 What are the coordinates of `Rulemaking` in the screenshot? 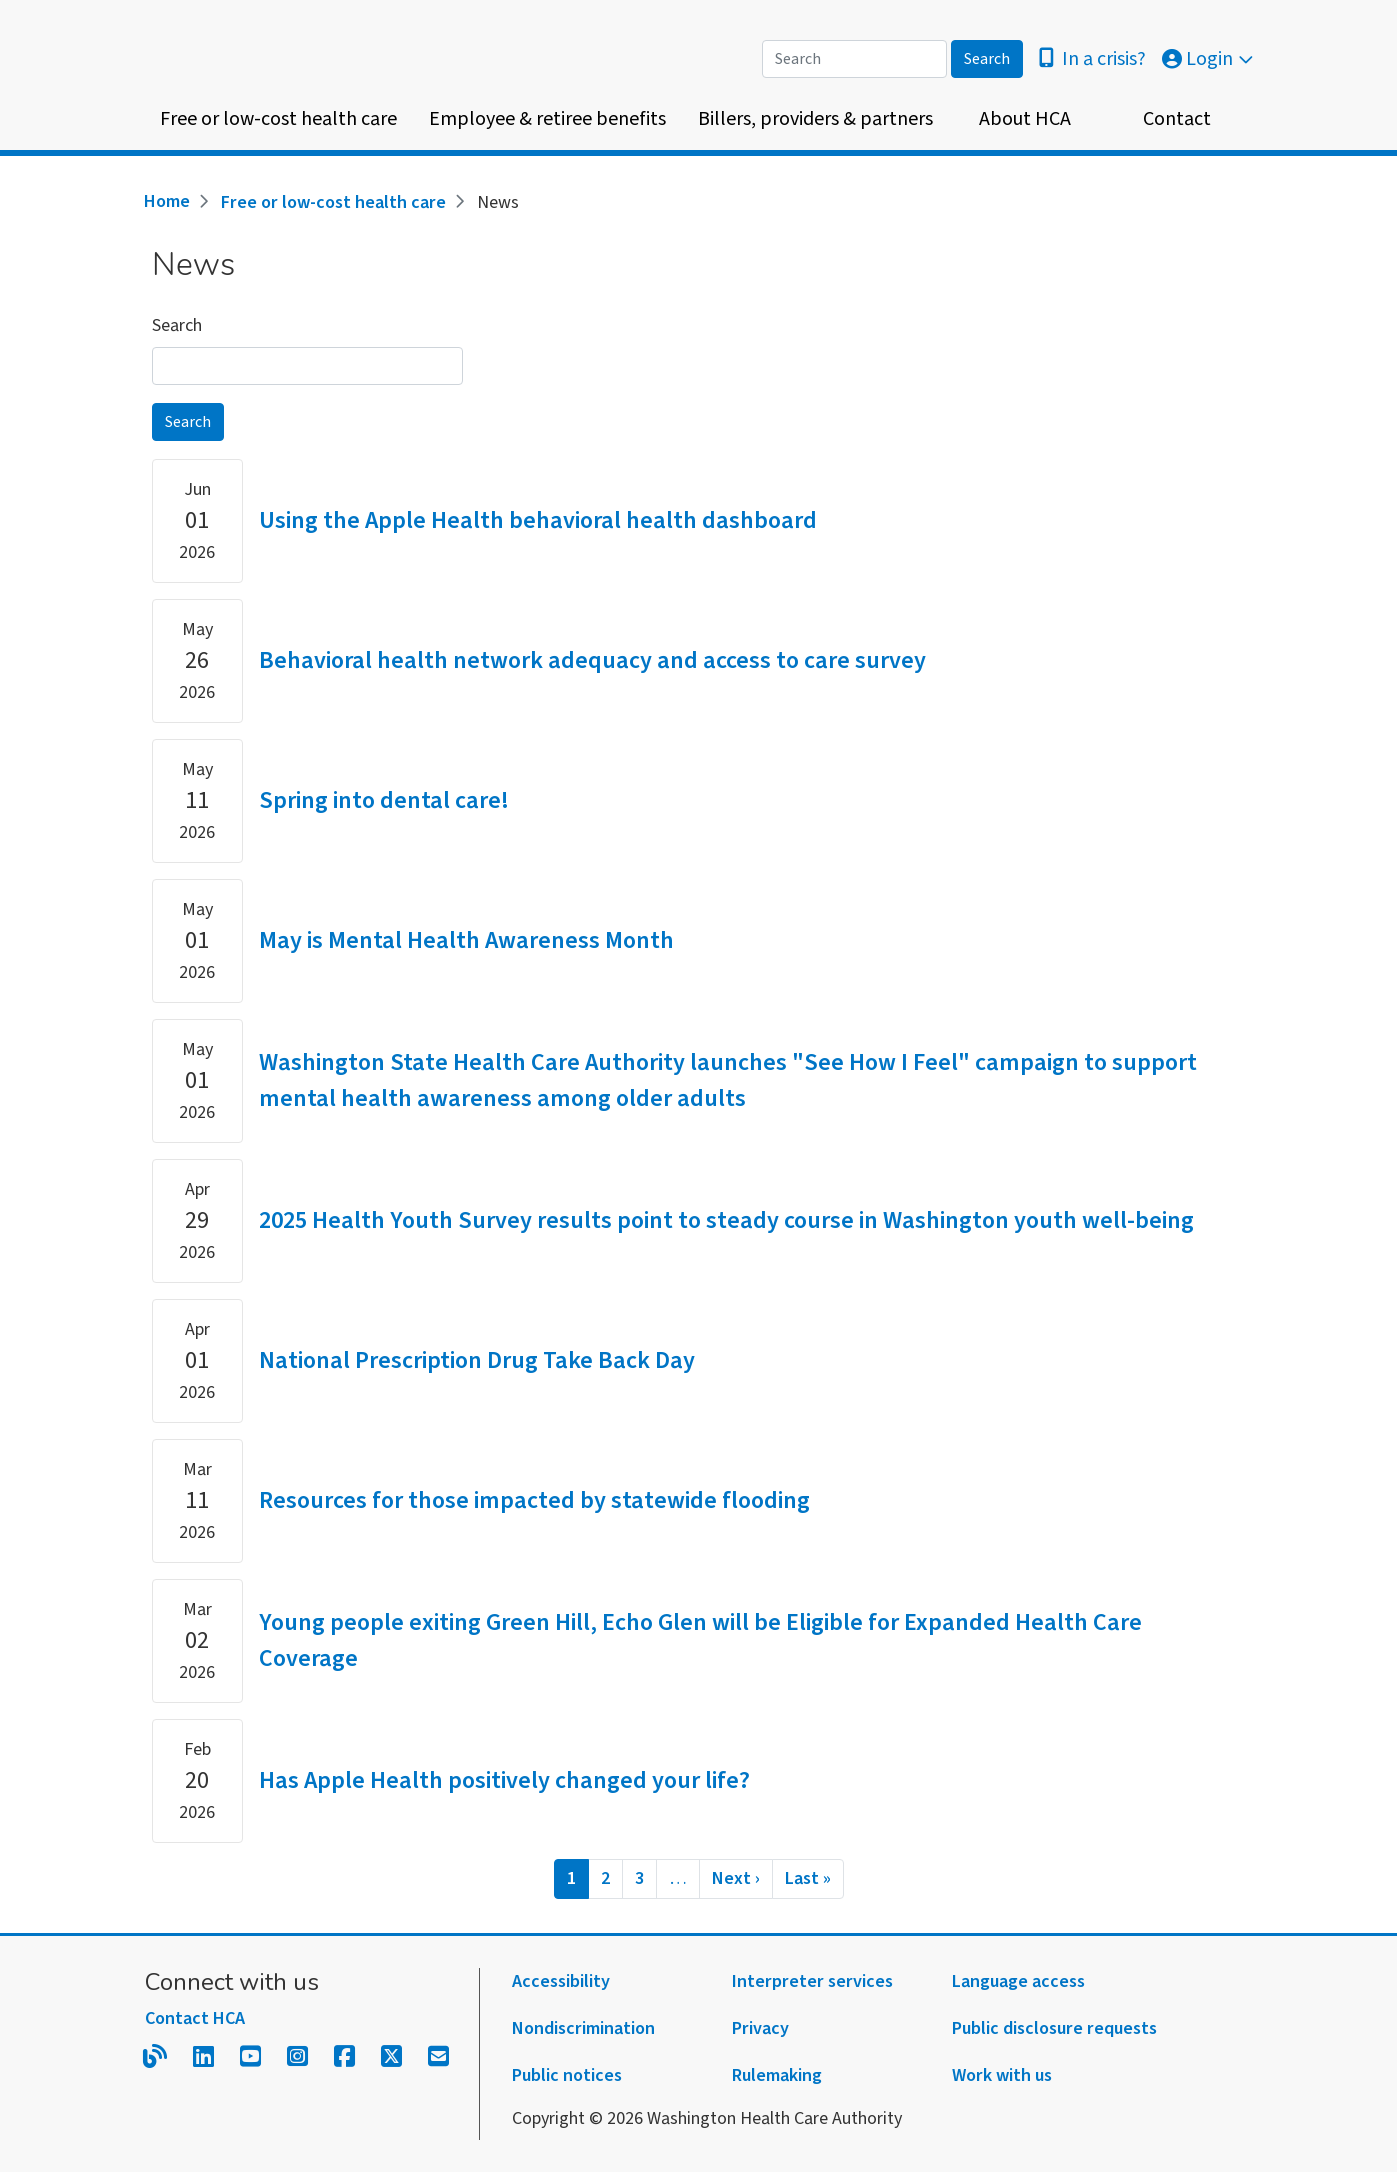 It's located at (777, 2075).